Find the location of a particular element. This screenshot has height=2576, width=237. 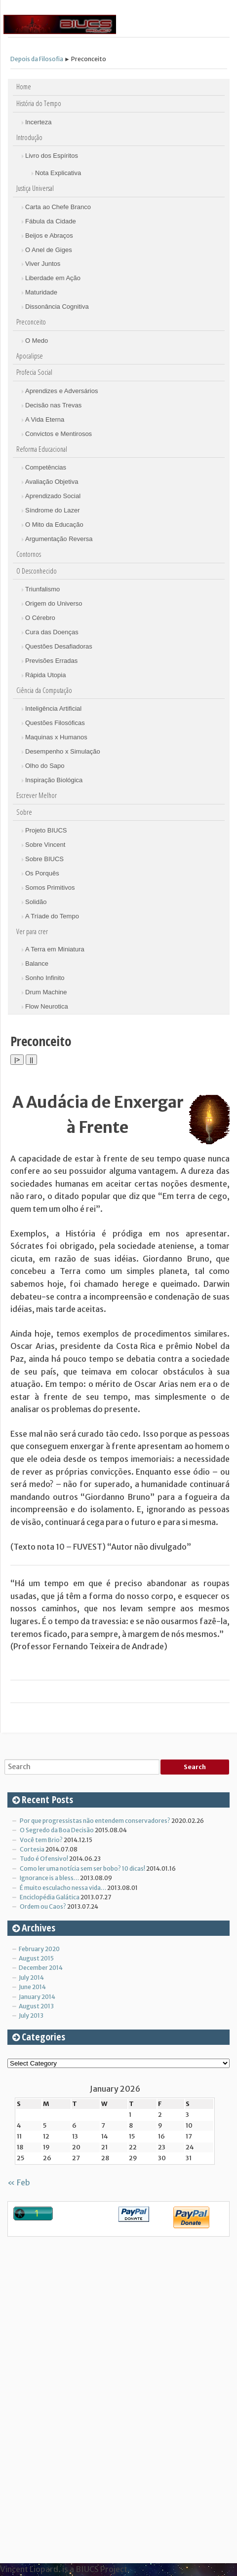

Maquinas x Humanos is located at coordinates (56, 737).